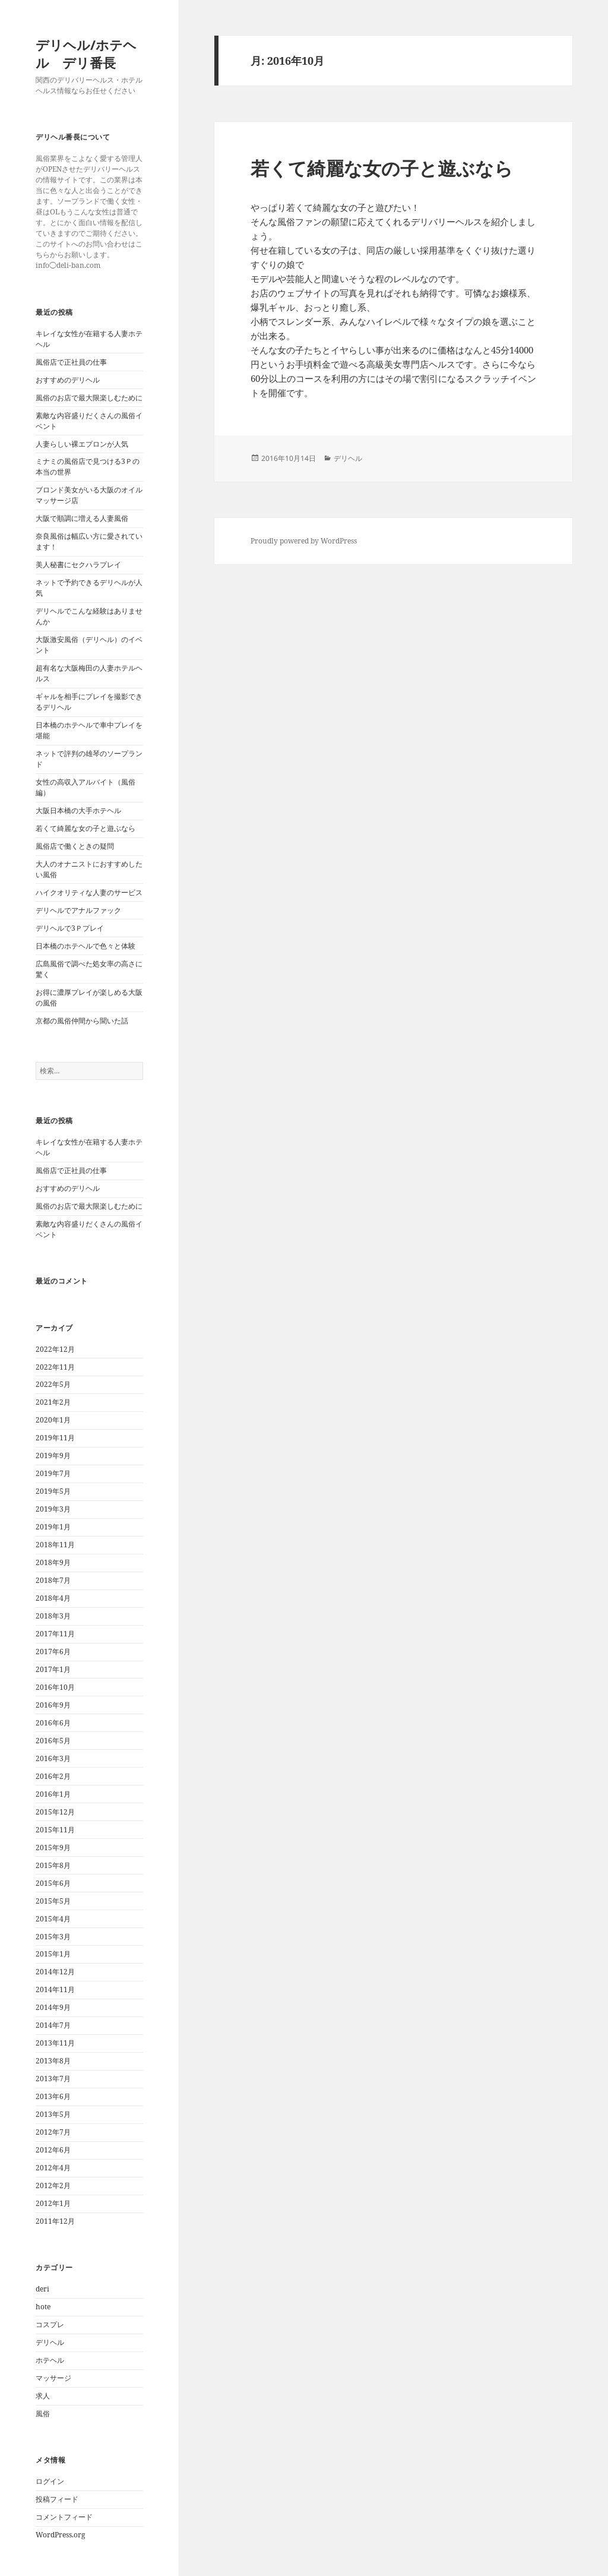  I want to click on デリヘルで3Ｐプレイ, so click(70, 928).